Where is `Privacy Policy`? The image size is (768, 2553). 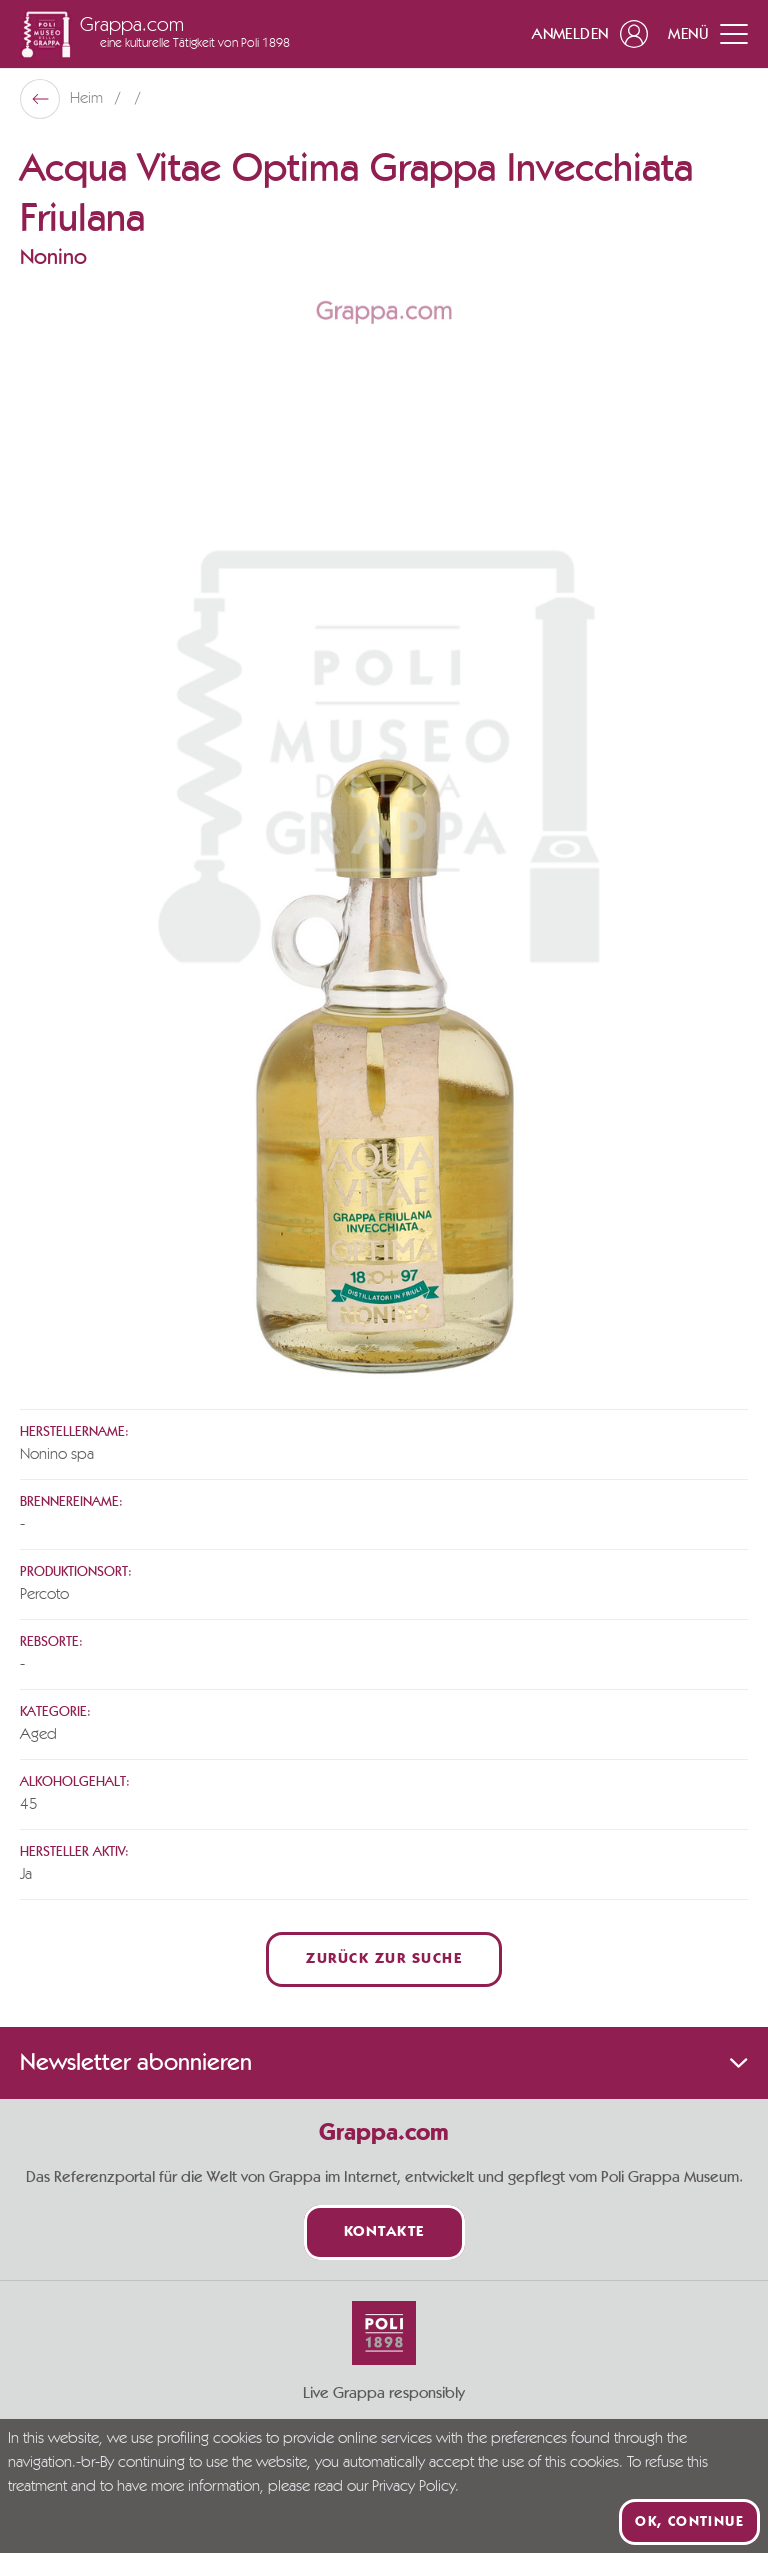 Privacy Policy is located at coordinates (413, 2487).